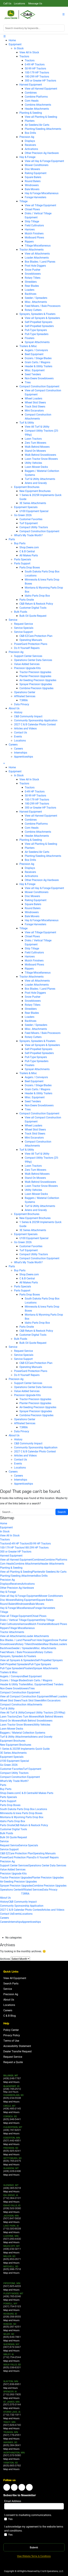  Describe the element at coordinates (33, 660) in the screenshot. I see `Operations Center Data Services` at that location.